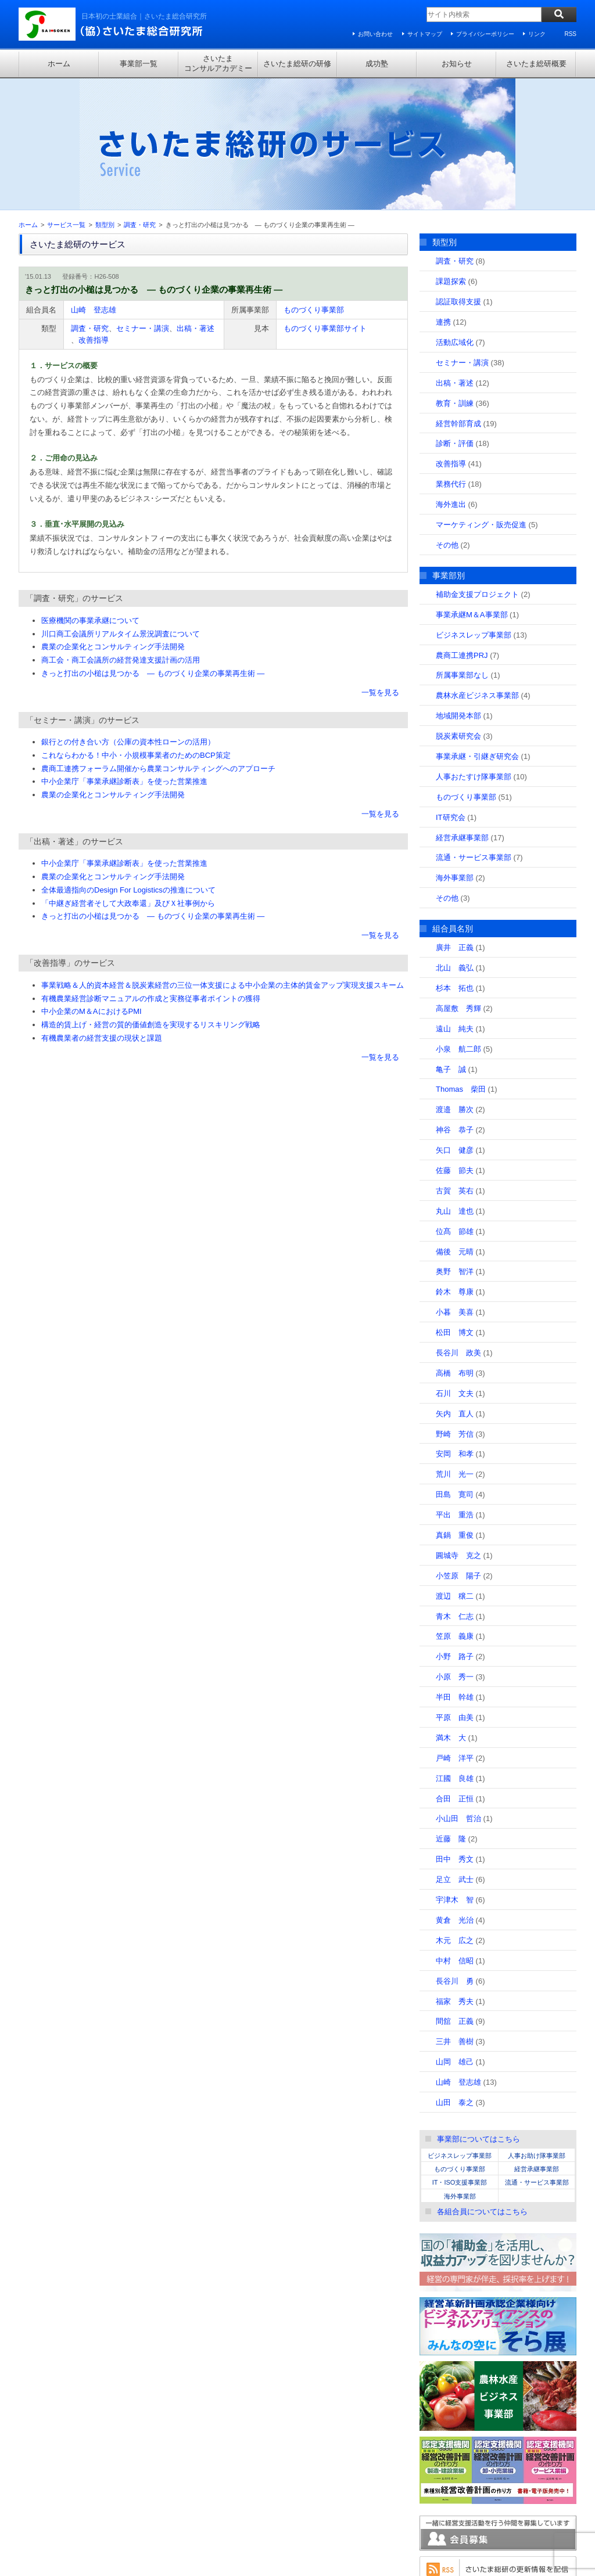  Describe the element at coordinates (455, 318) in the screenshot. I see `診断・評価` at that location.